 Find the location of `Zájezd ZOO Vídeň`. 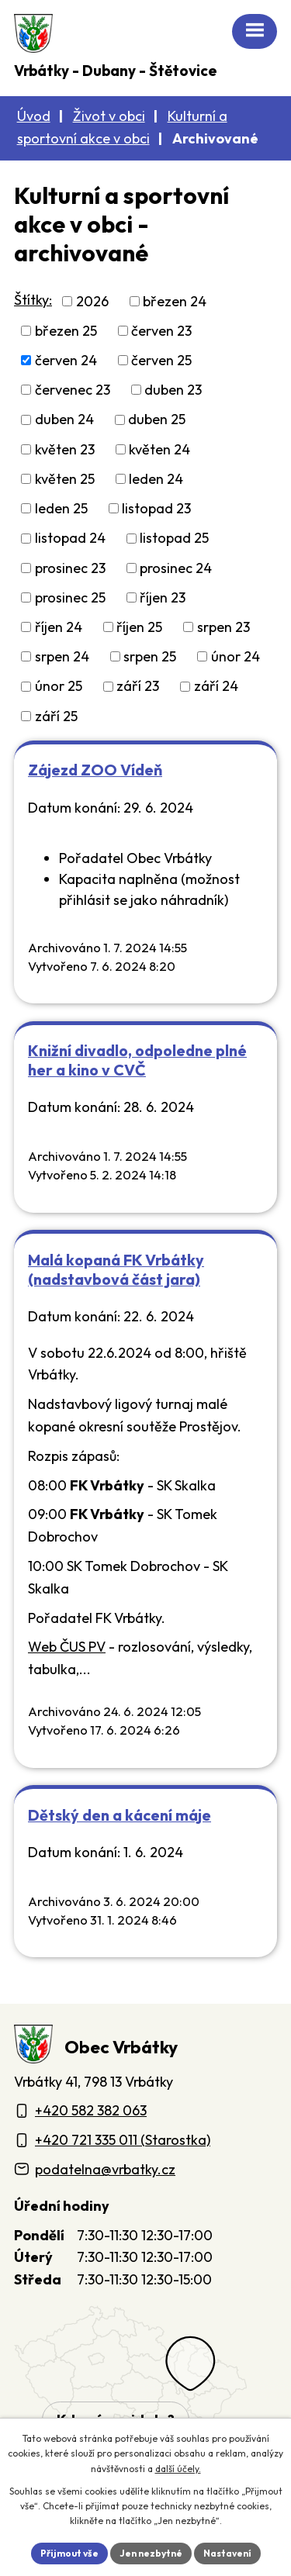

Zájezd ZOO Vídeň is located at coordinates (95, 769).